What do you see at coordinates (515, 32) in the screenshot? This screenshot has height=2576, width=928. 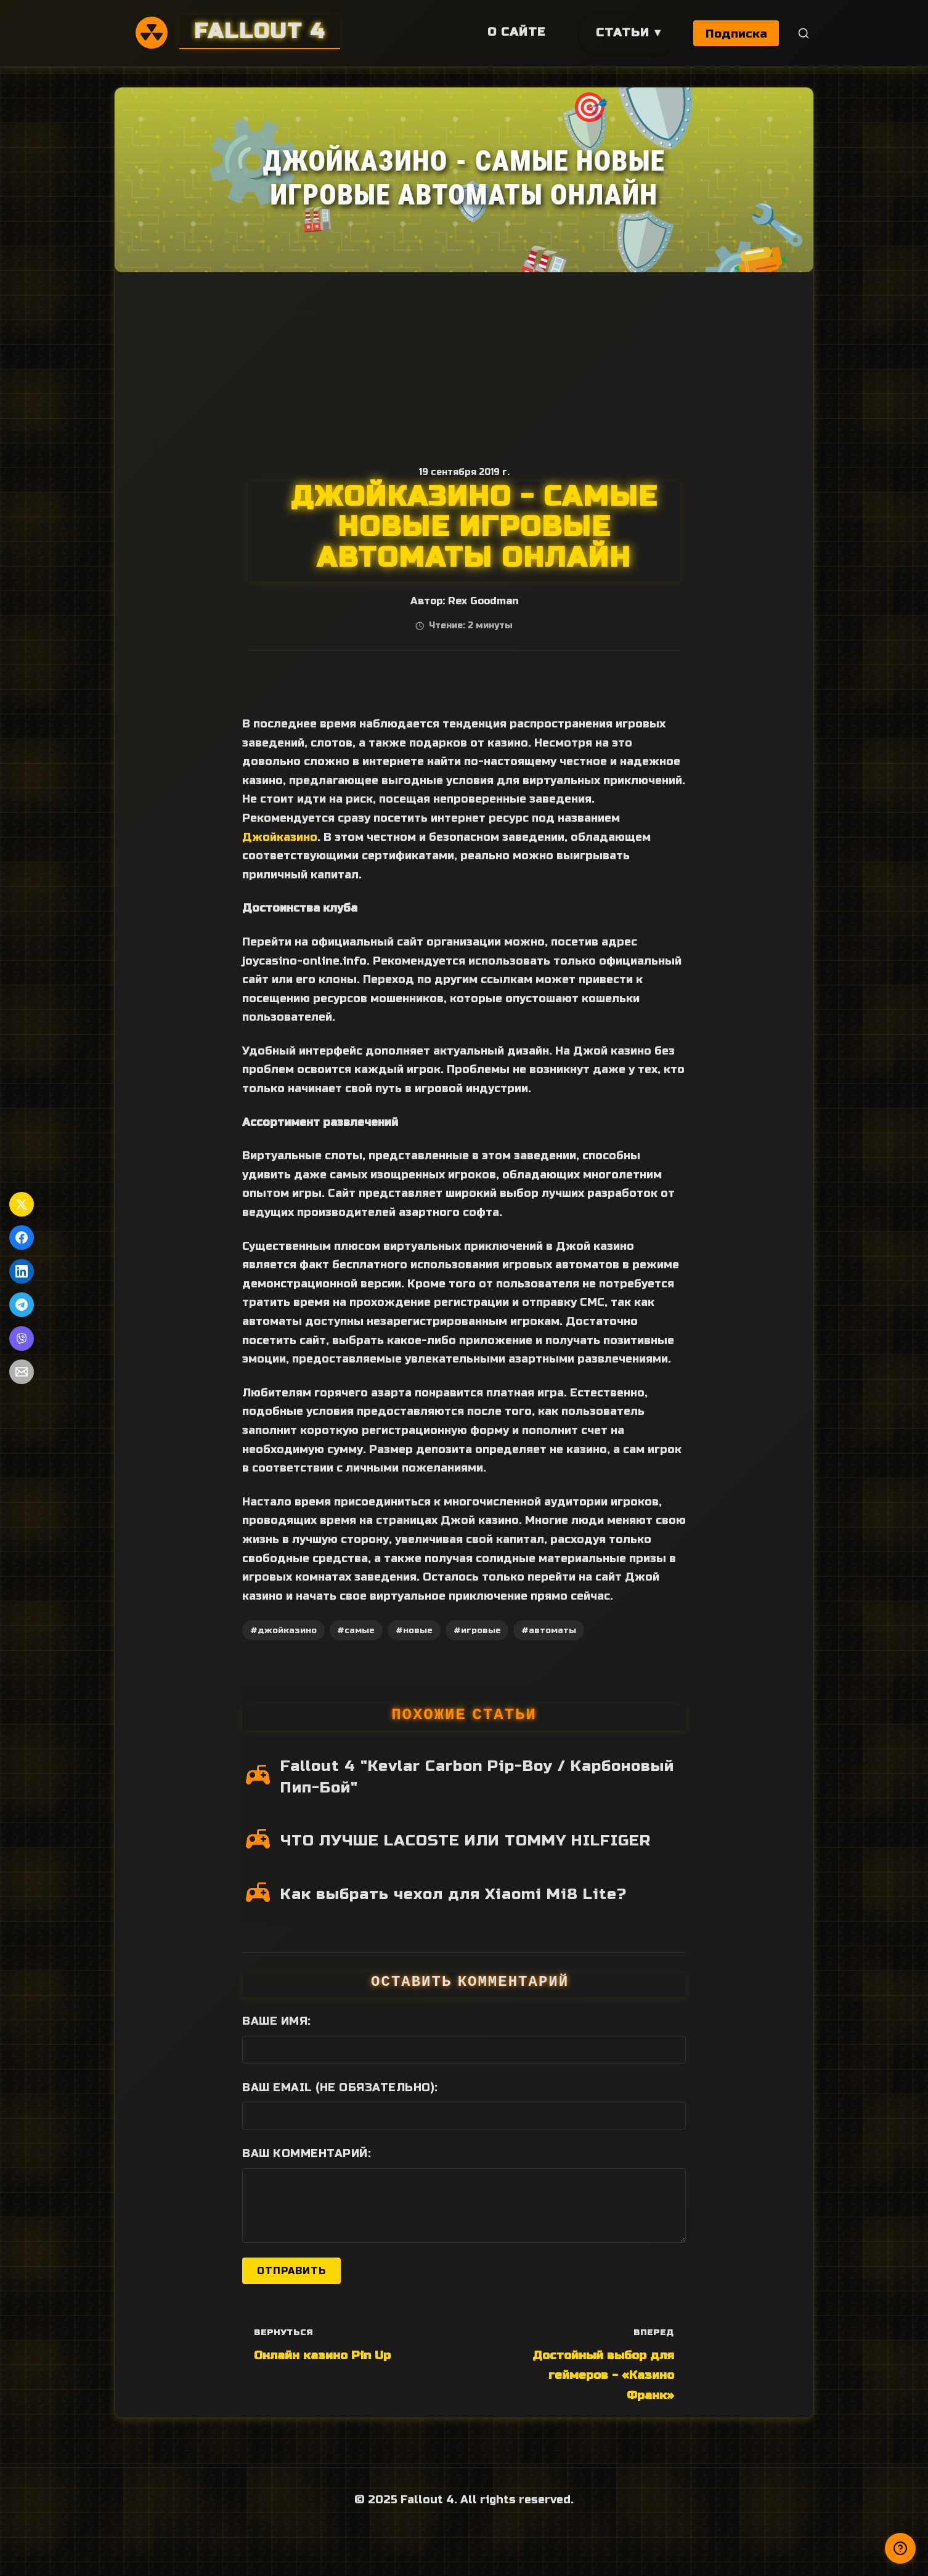 I see `О сайте` at bounding box center [515, 32].